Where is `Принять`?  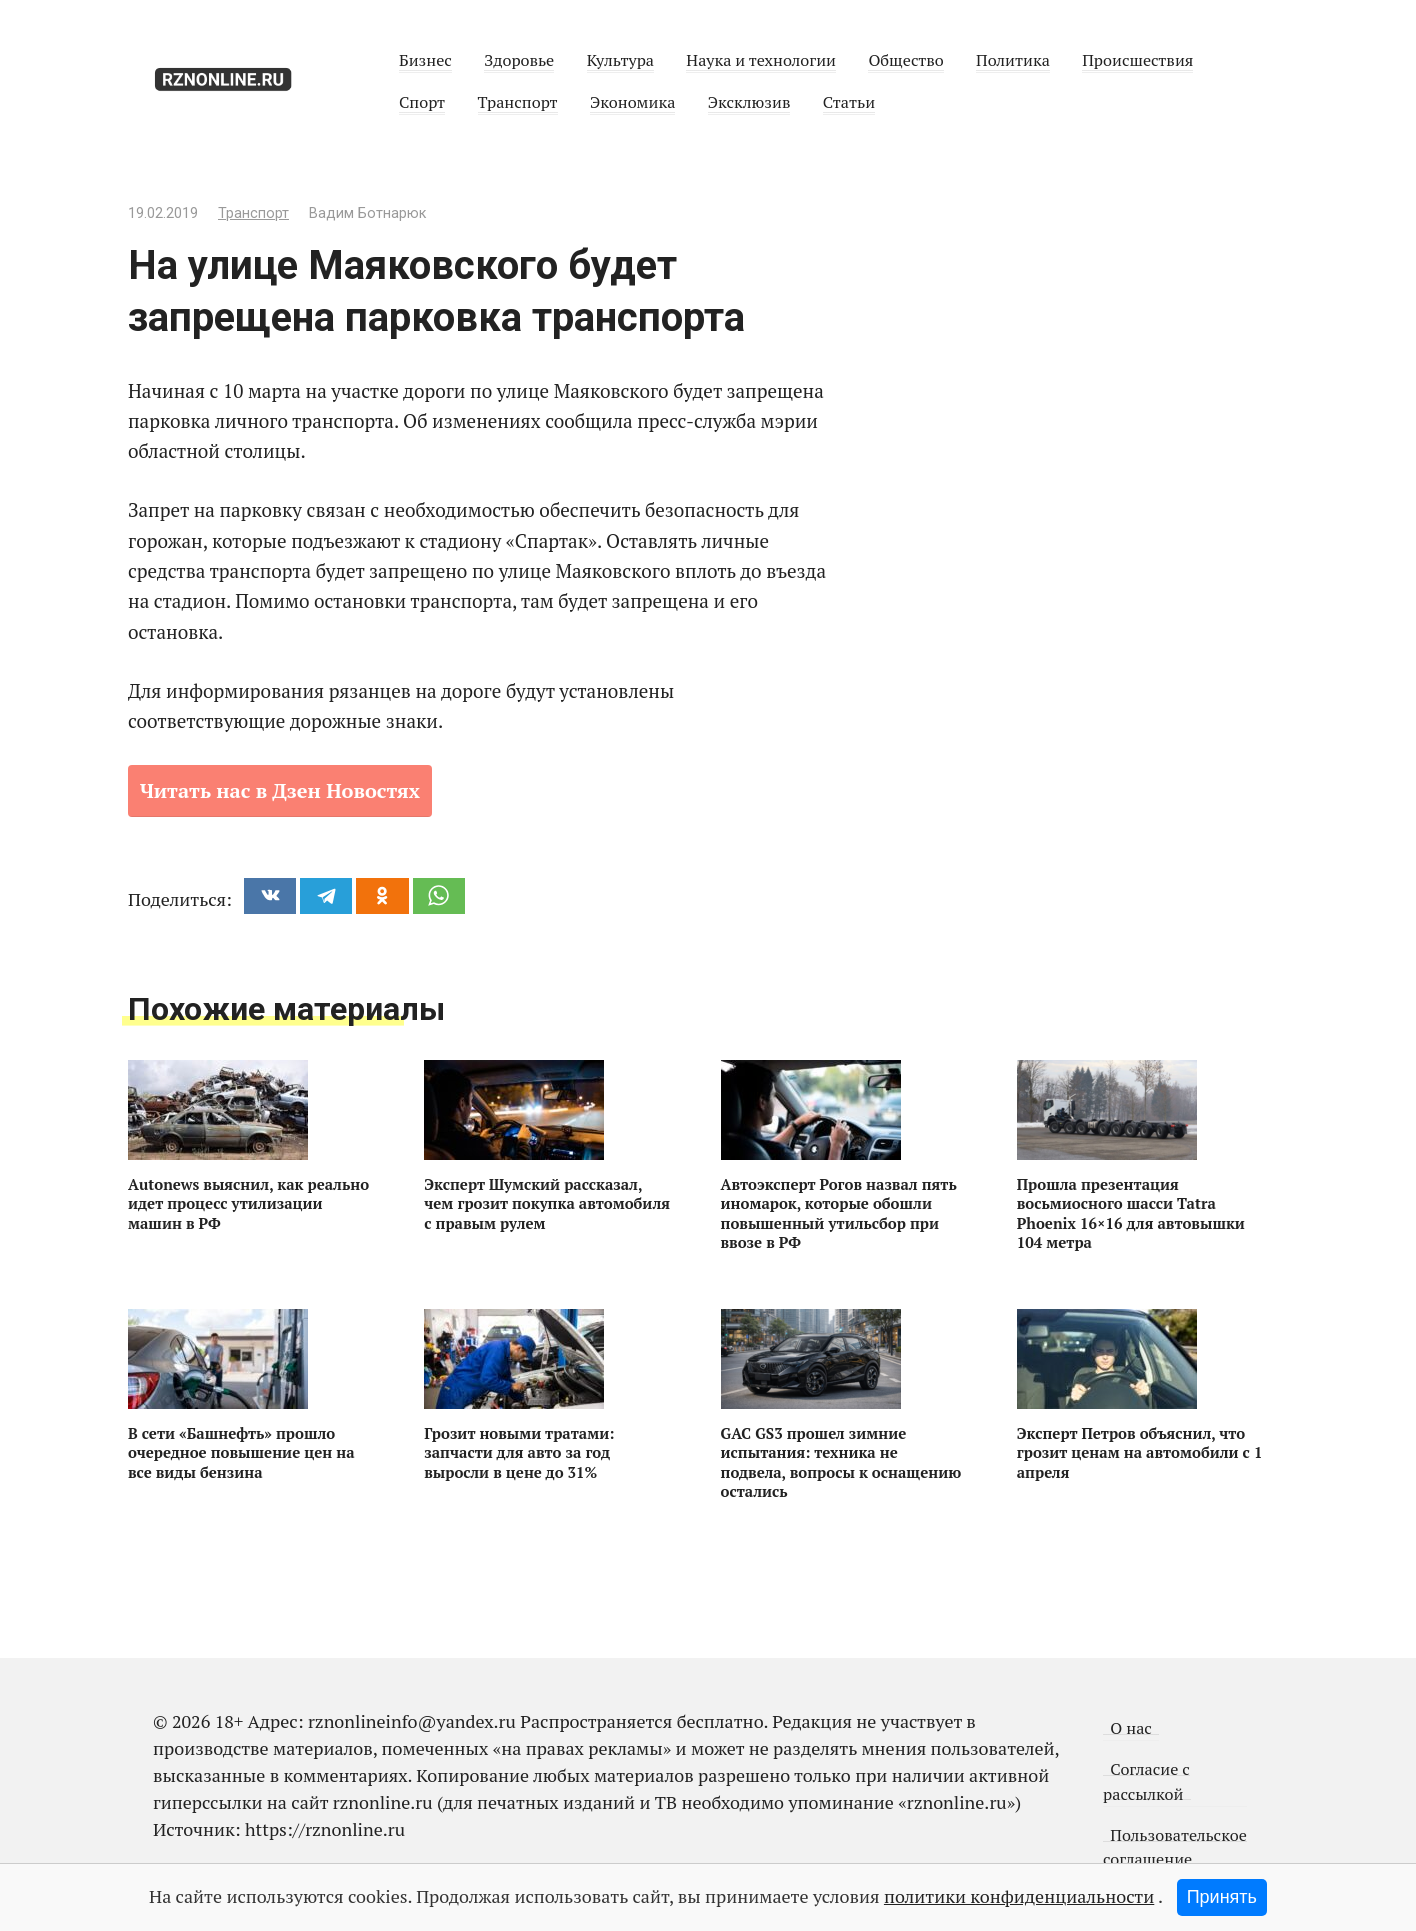 Принять is located at coordinates (1222, 1897).